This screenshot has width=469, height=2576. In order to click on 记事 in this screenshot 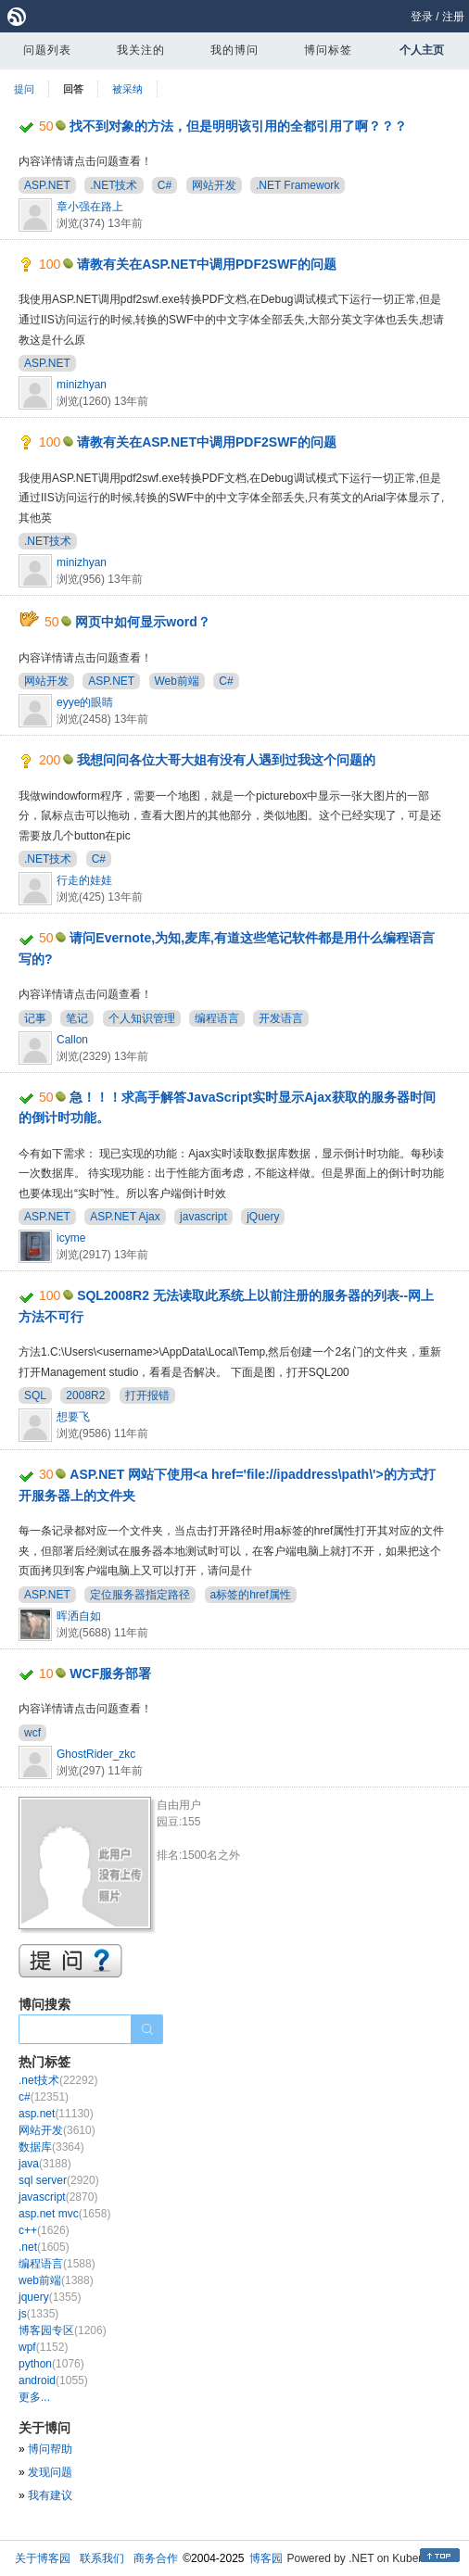, I will do `click(35, 1018)`.